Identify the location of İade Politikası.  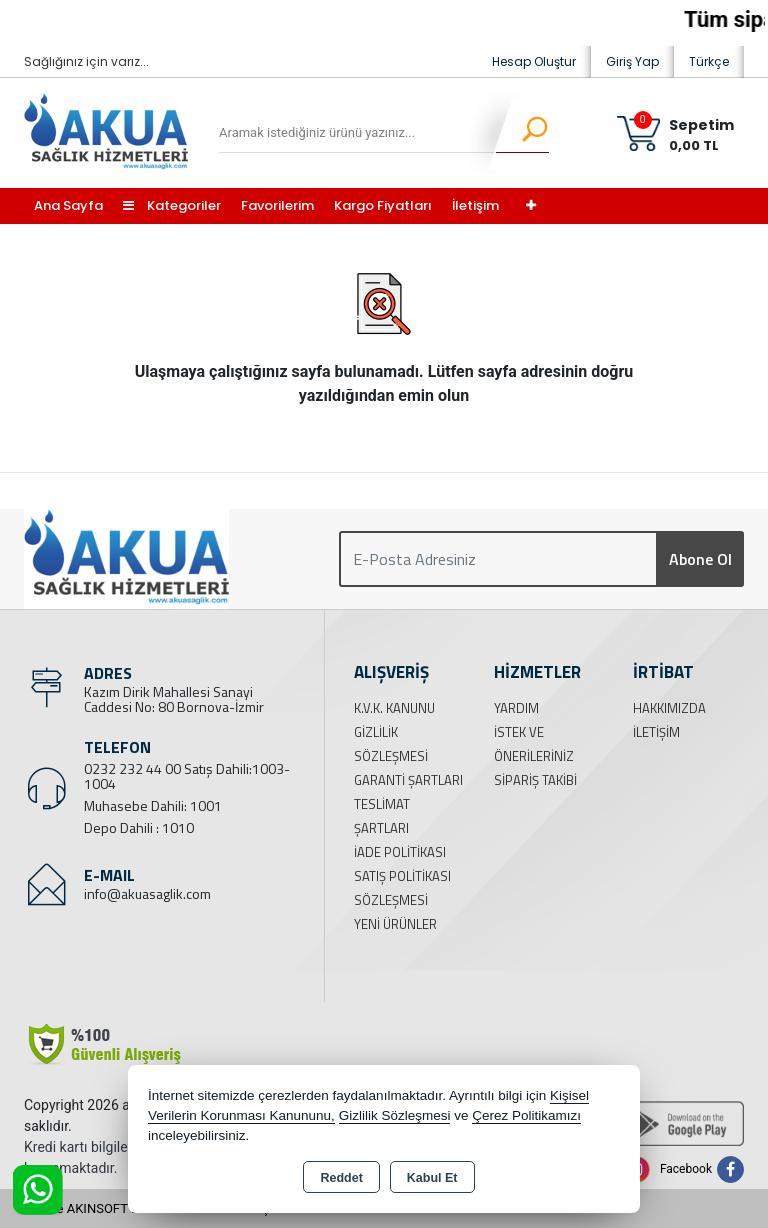
(400, 852).